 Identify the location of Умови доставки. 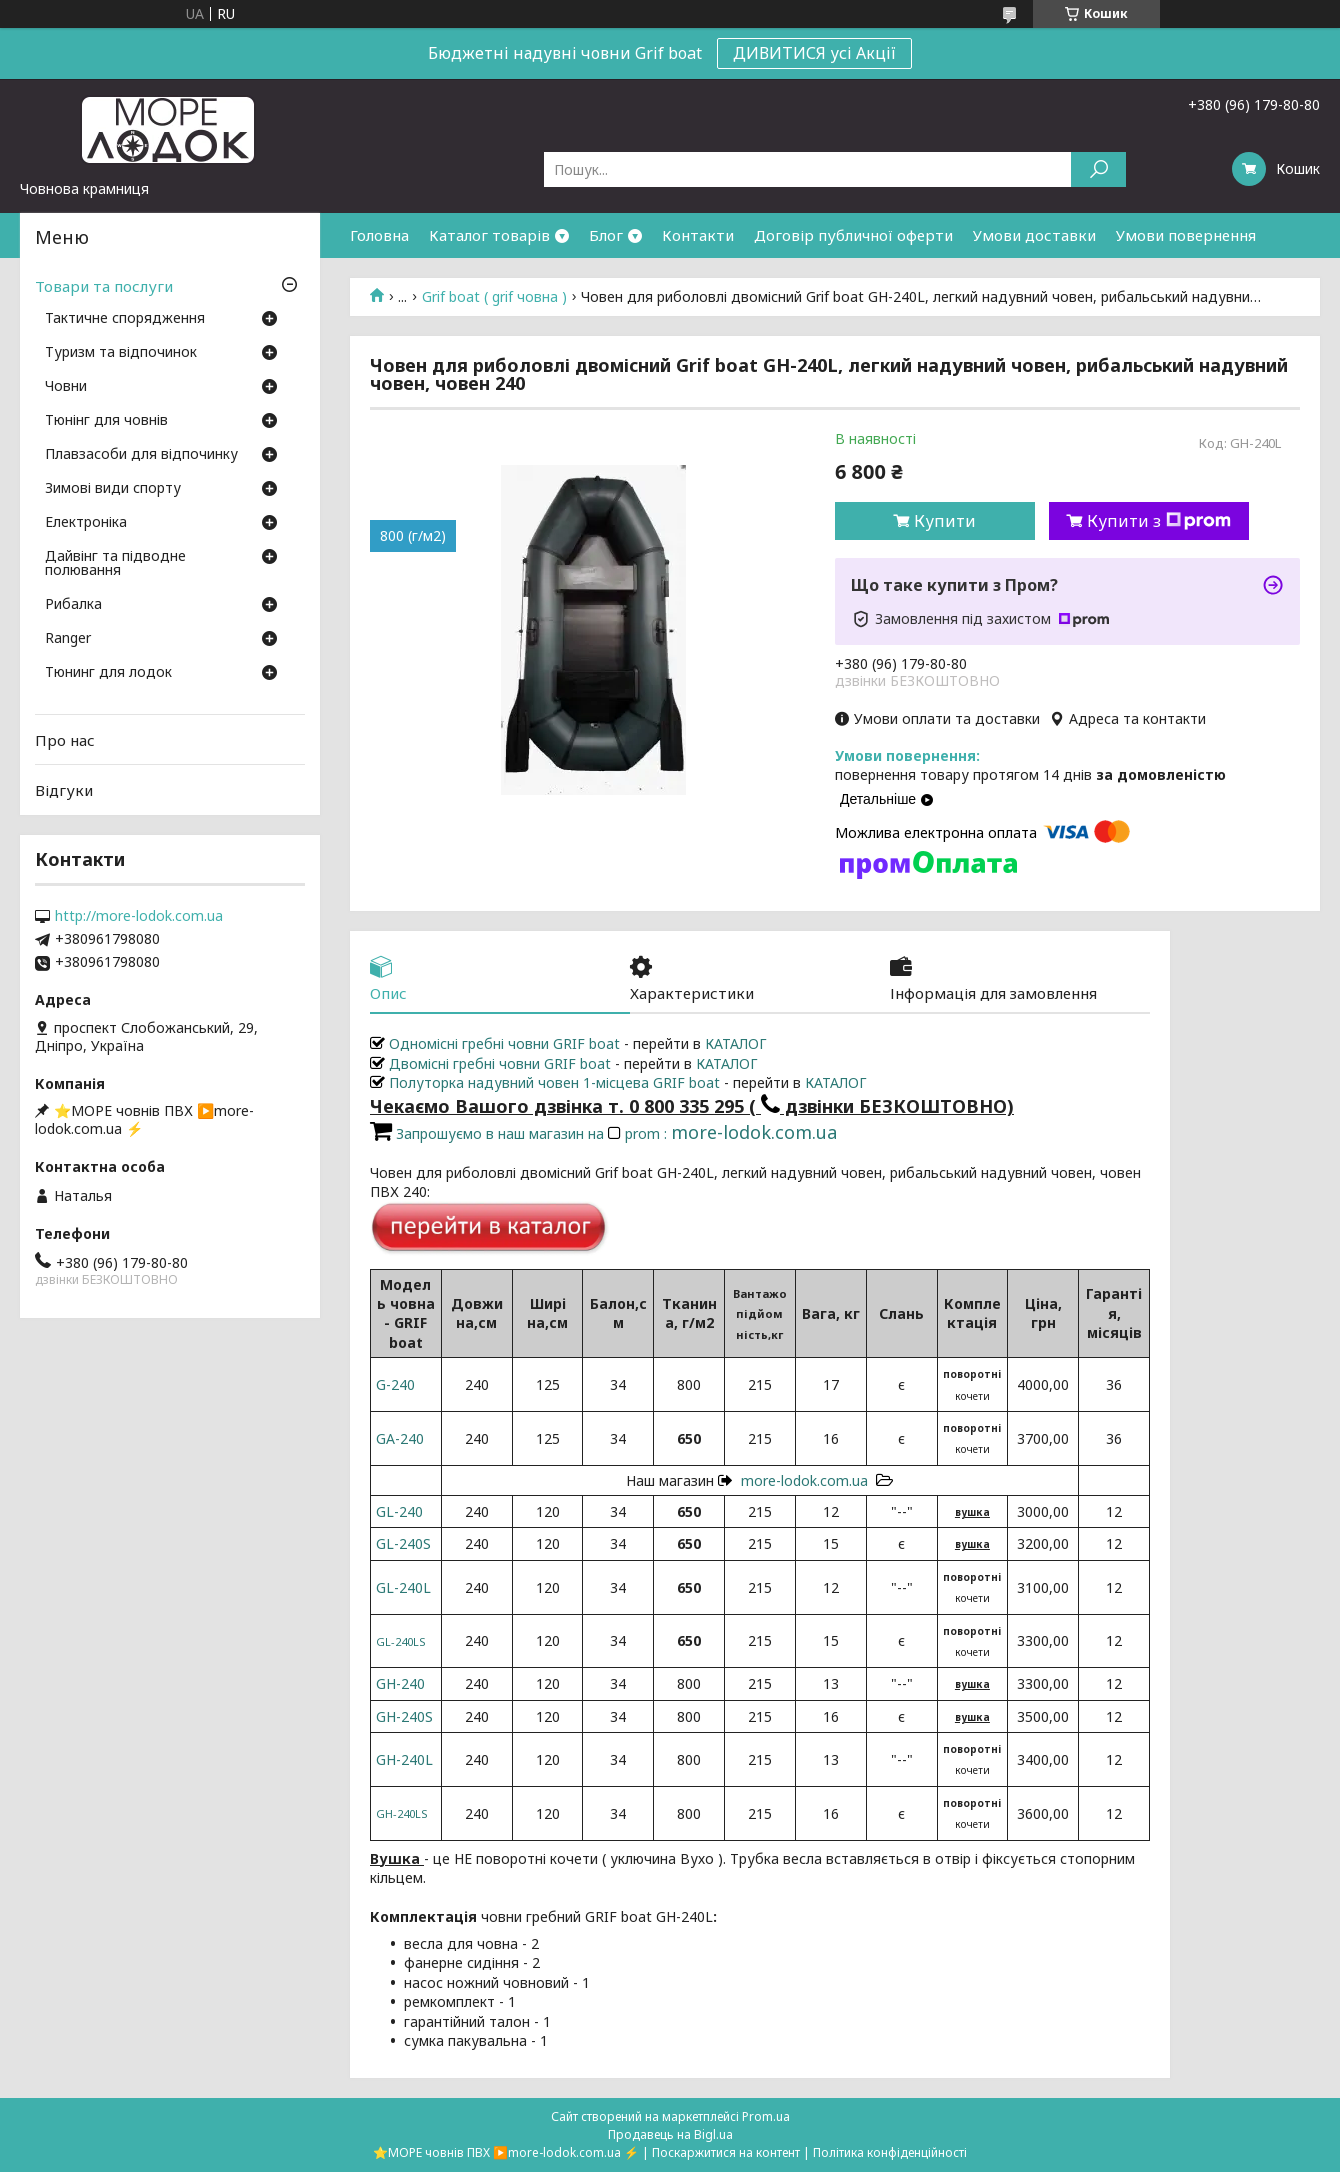
(1034, 235).